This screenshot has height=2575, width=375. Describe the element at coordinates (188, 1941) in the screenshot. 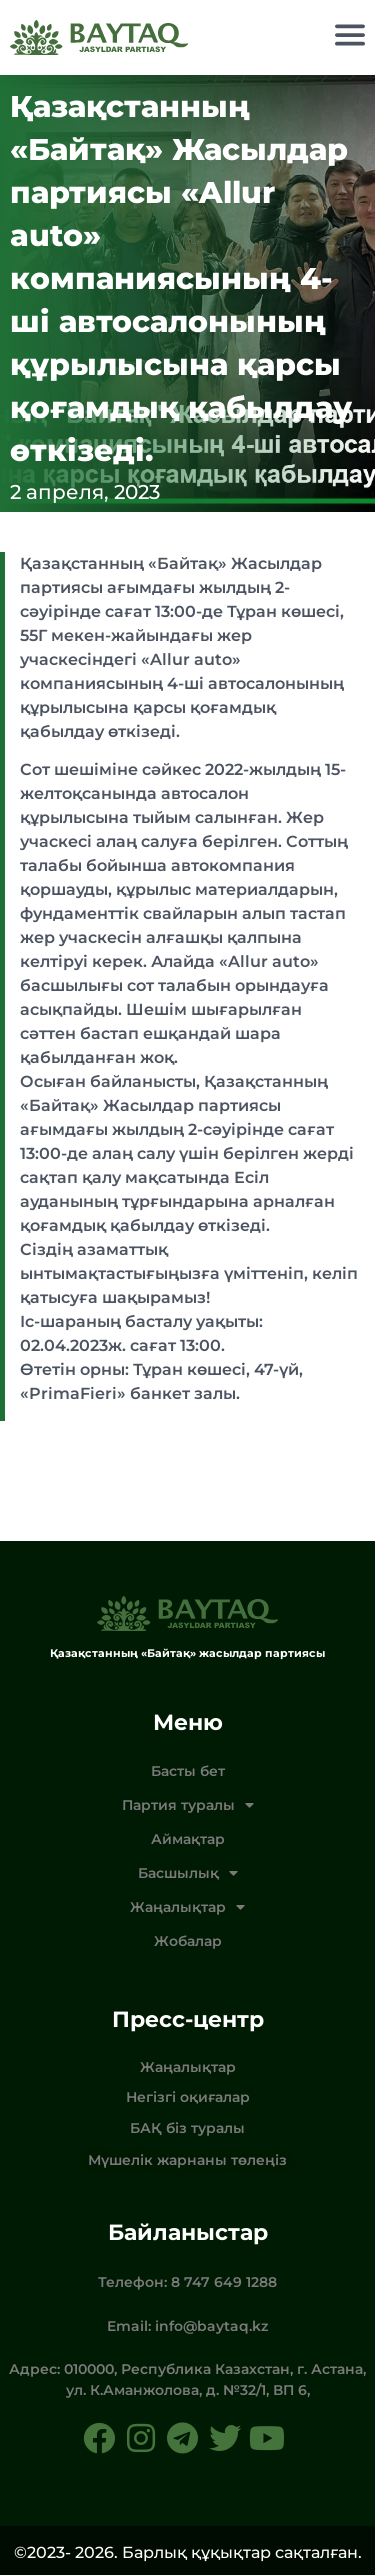

I see `Жобалар` at that location.